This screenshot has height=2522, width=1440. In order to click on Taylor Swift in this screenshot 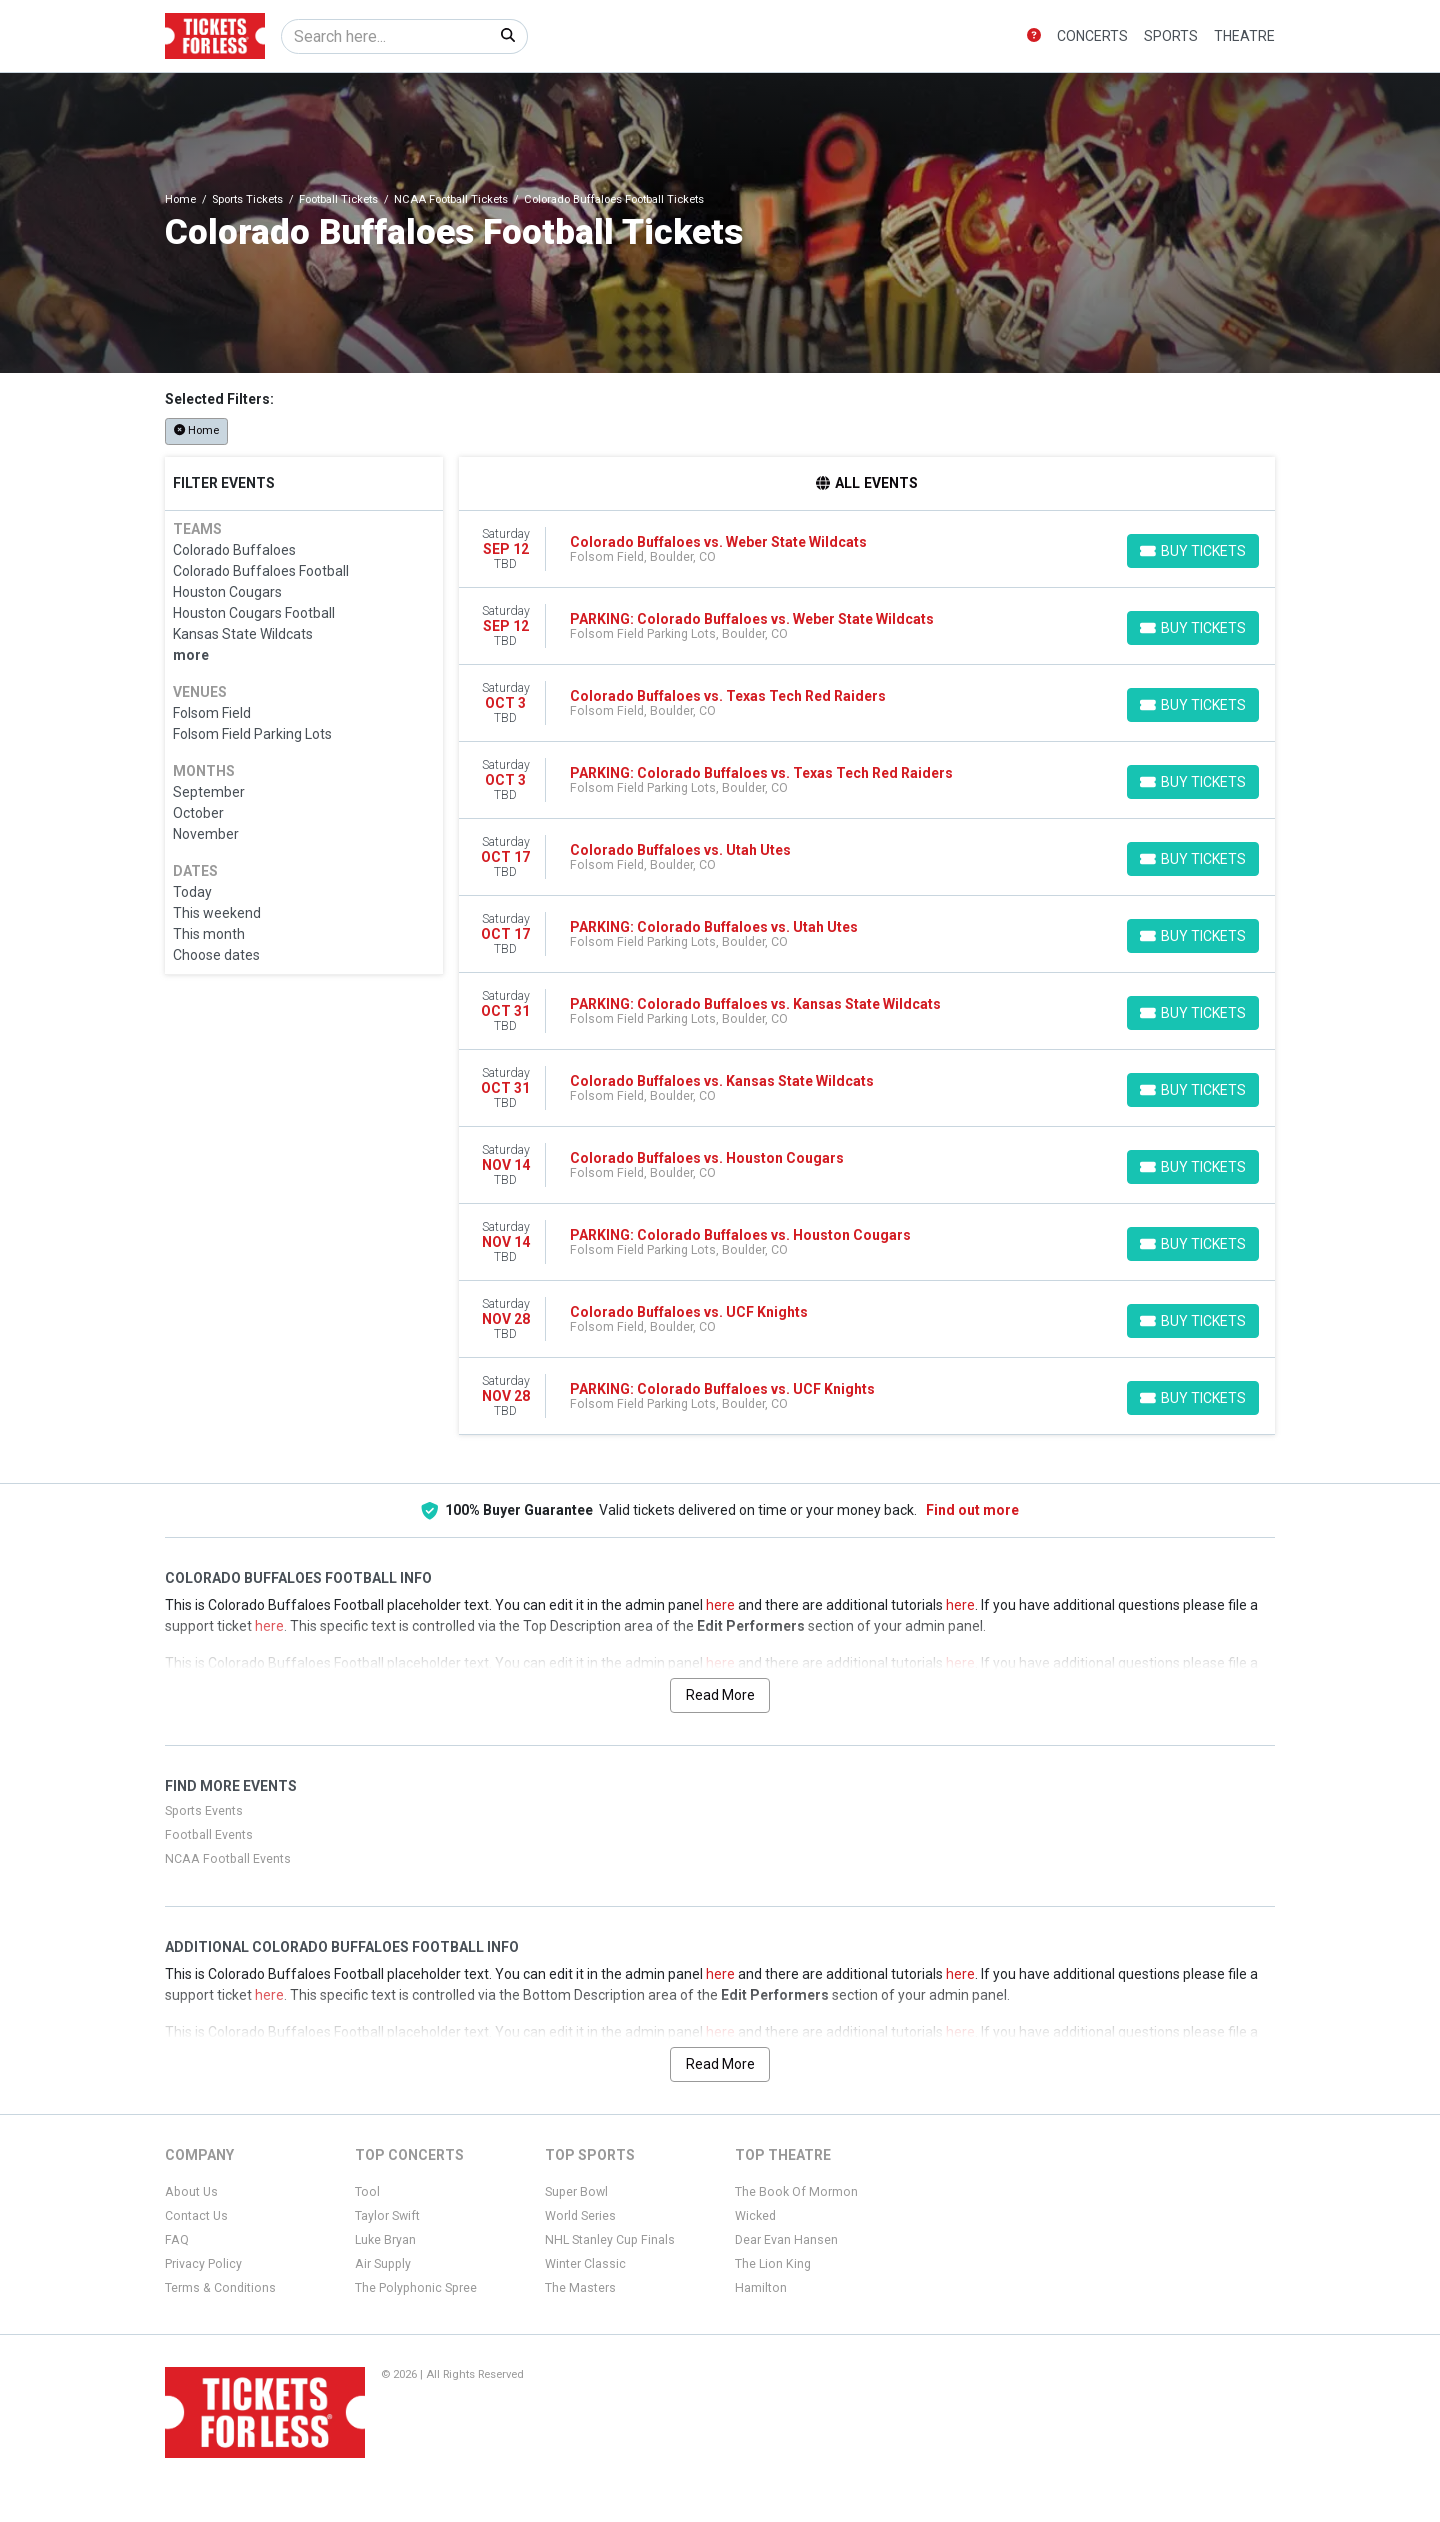, I will do `click(387, 2216)`.